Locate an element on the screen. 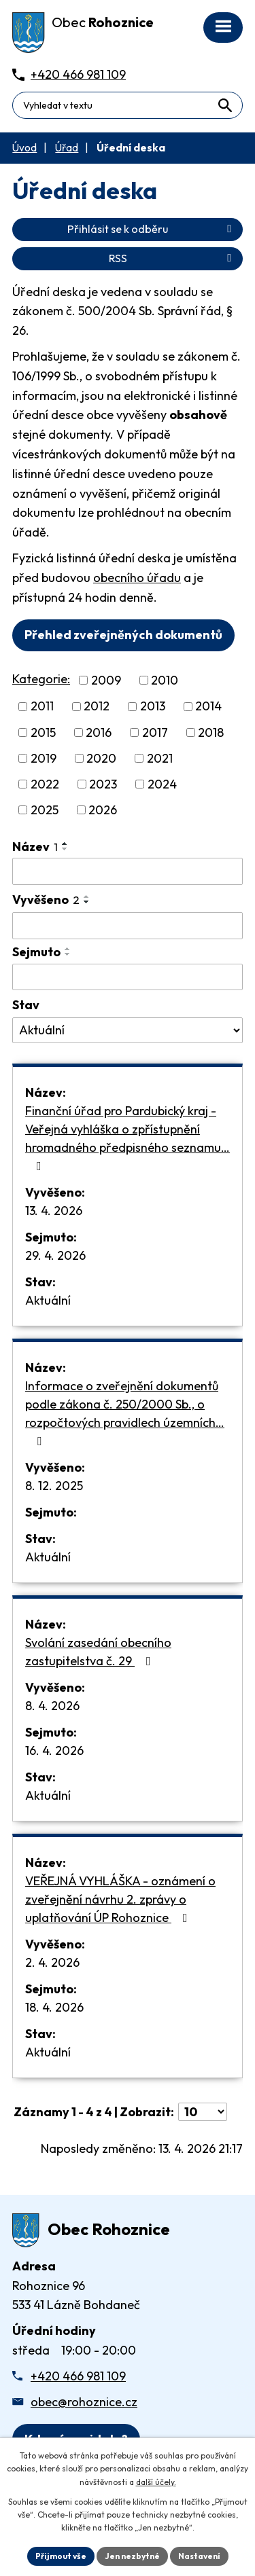  2024 is located at coordinates (162, 784).